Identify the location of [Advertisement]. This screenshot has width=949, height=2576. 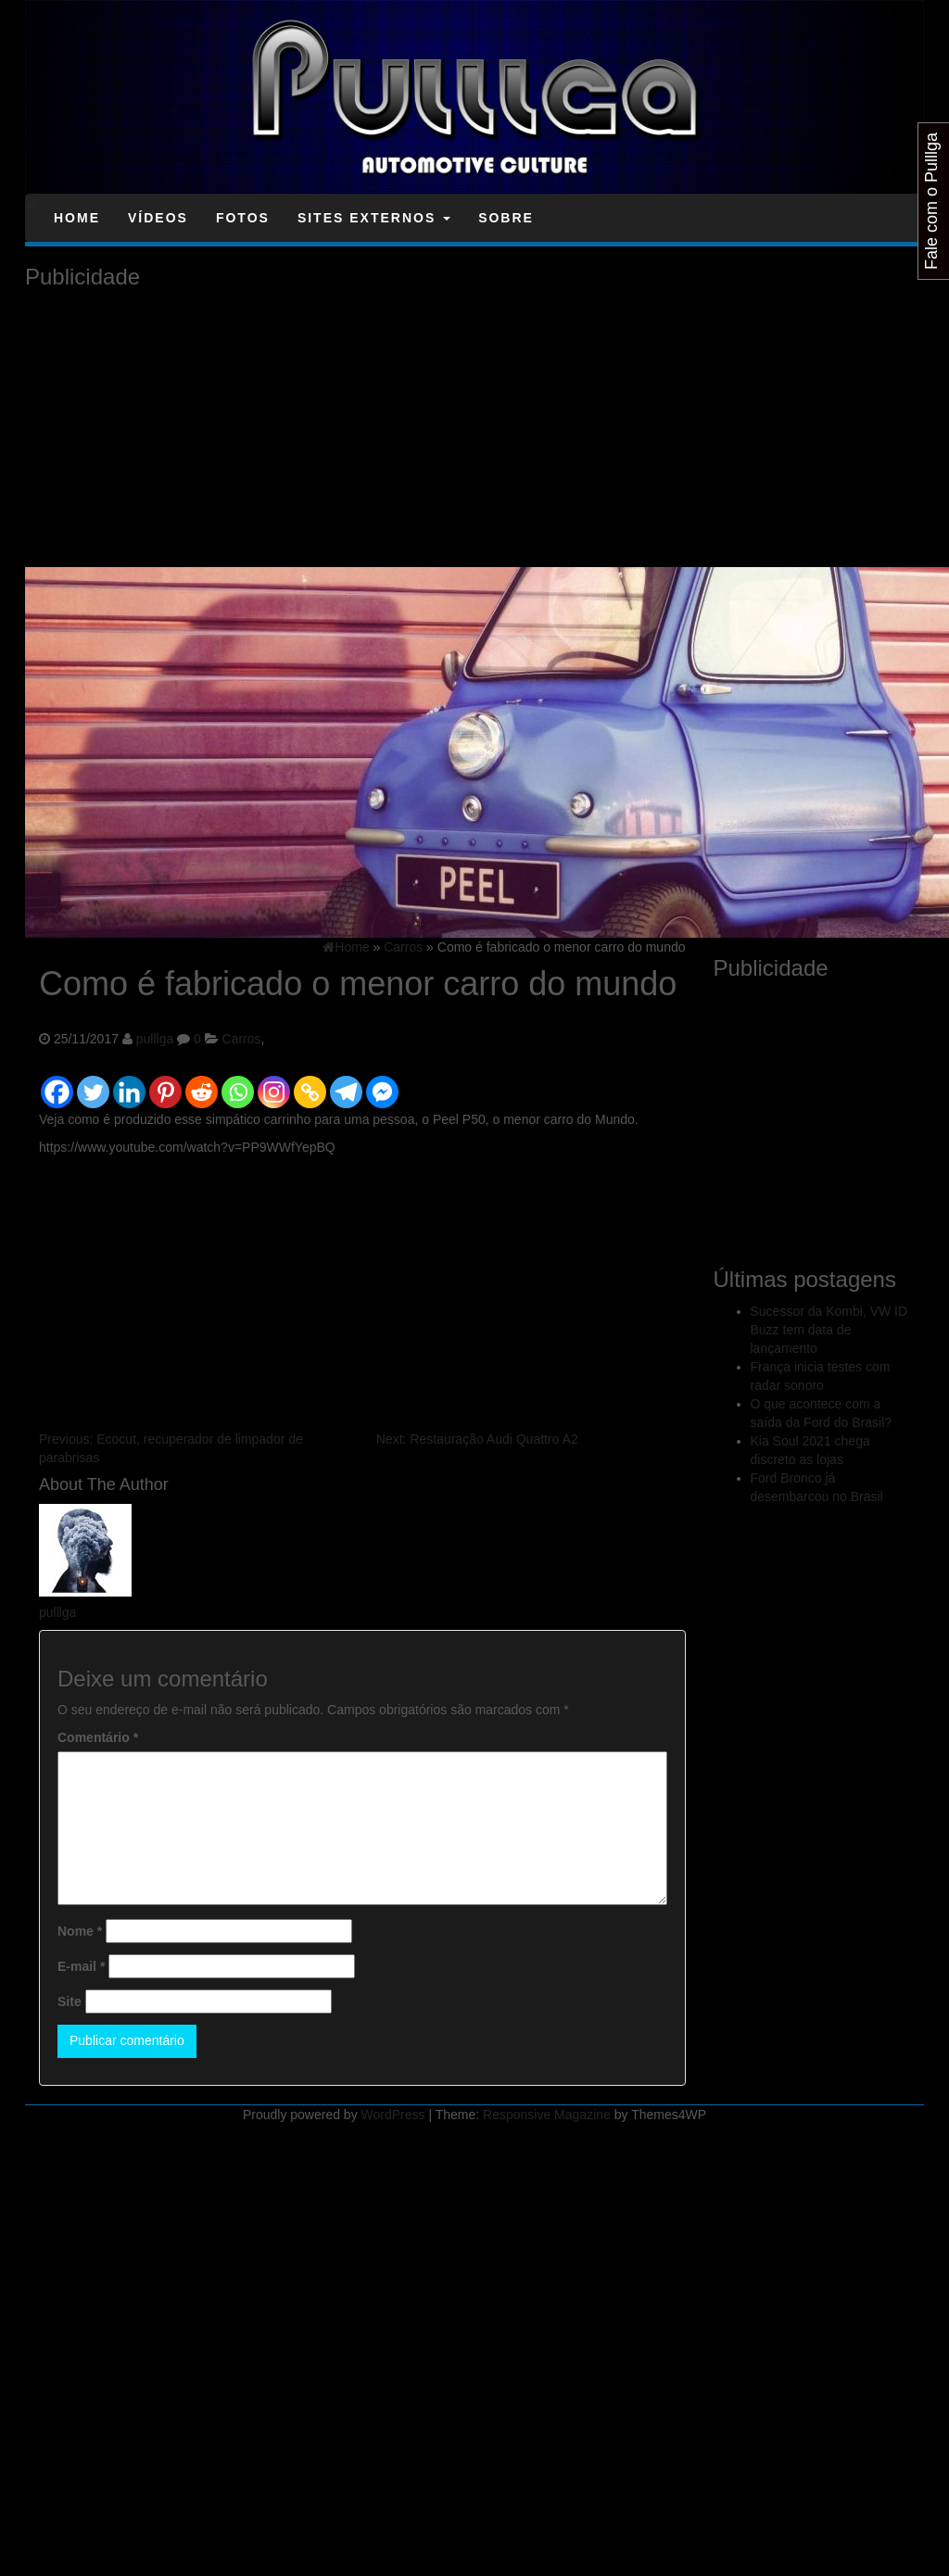
(270, 428).